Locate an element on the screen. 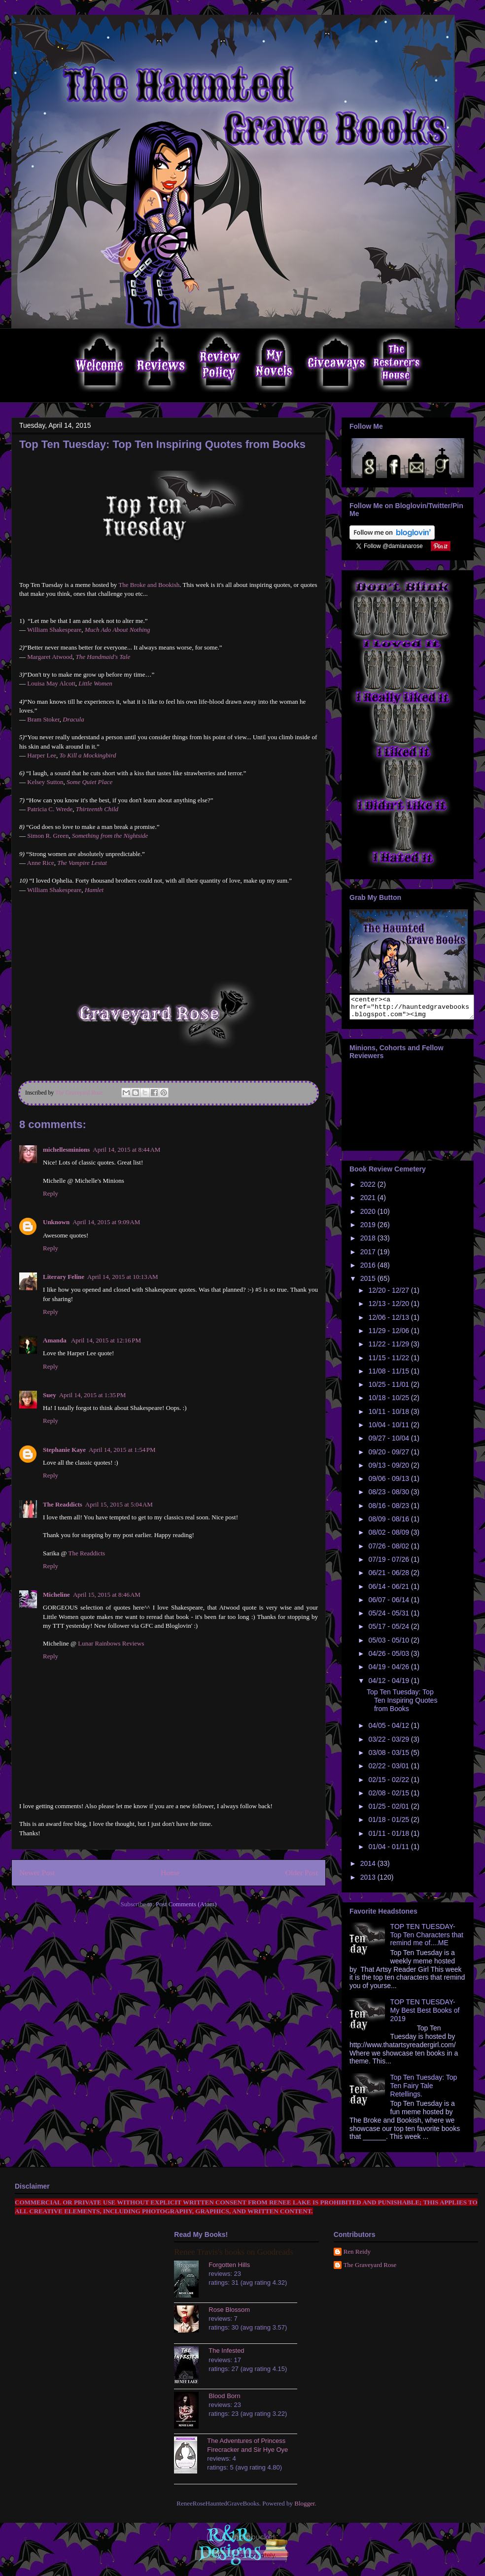  Top Ten Tuesday: Top Ten Fairy Tale Retellings. is located at coordinates (423, 2090).